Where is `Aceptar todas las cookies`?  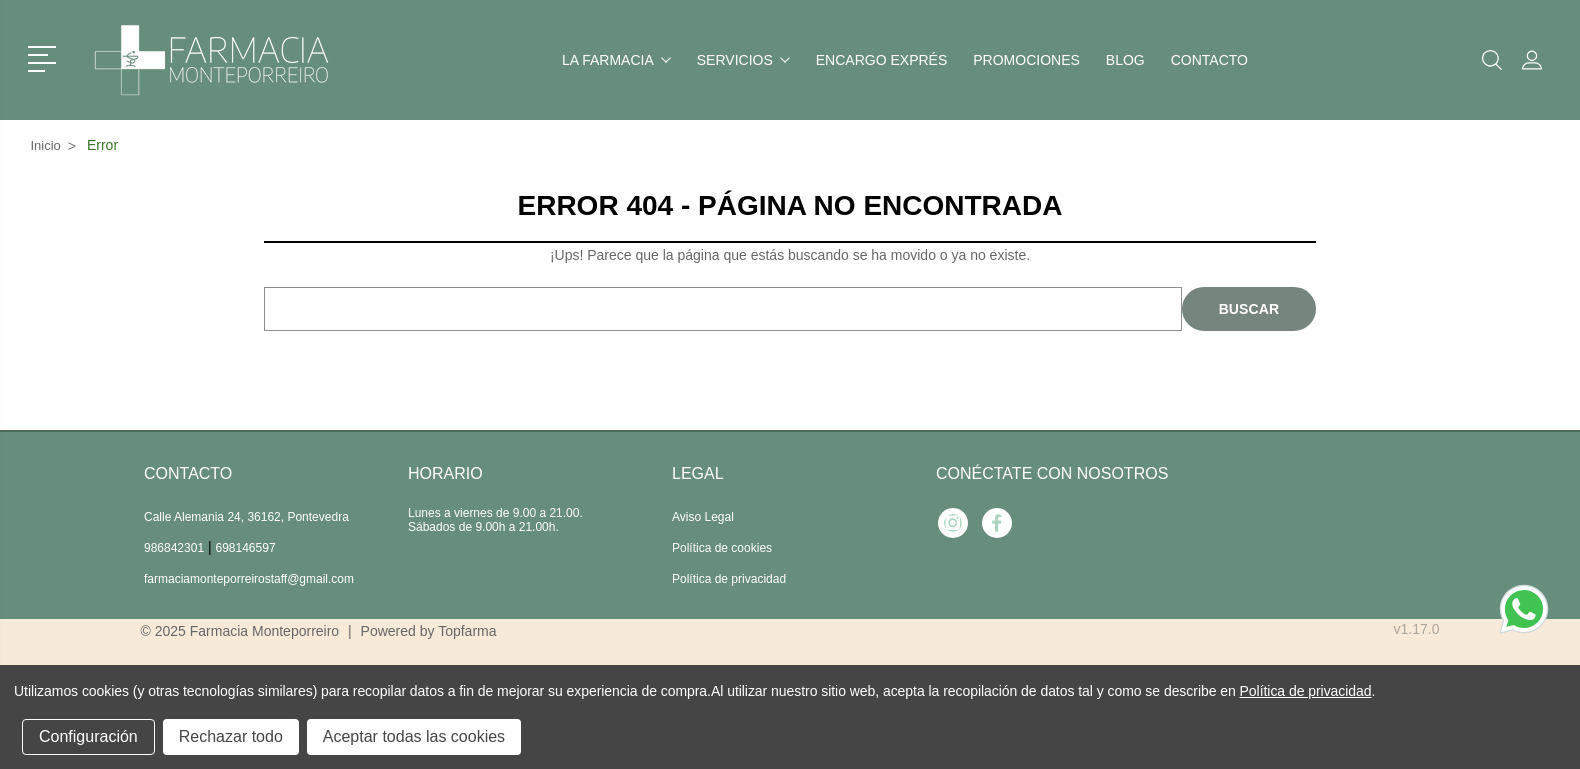
Aceptar todas las cookies is located at coordinates (414, 736).